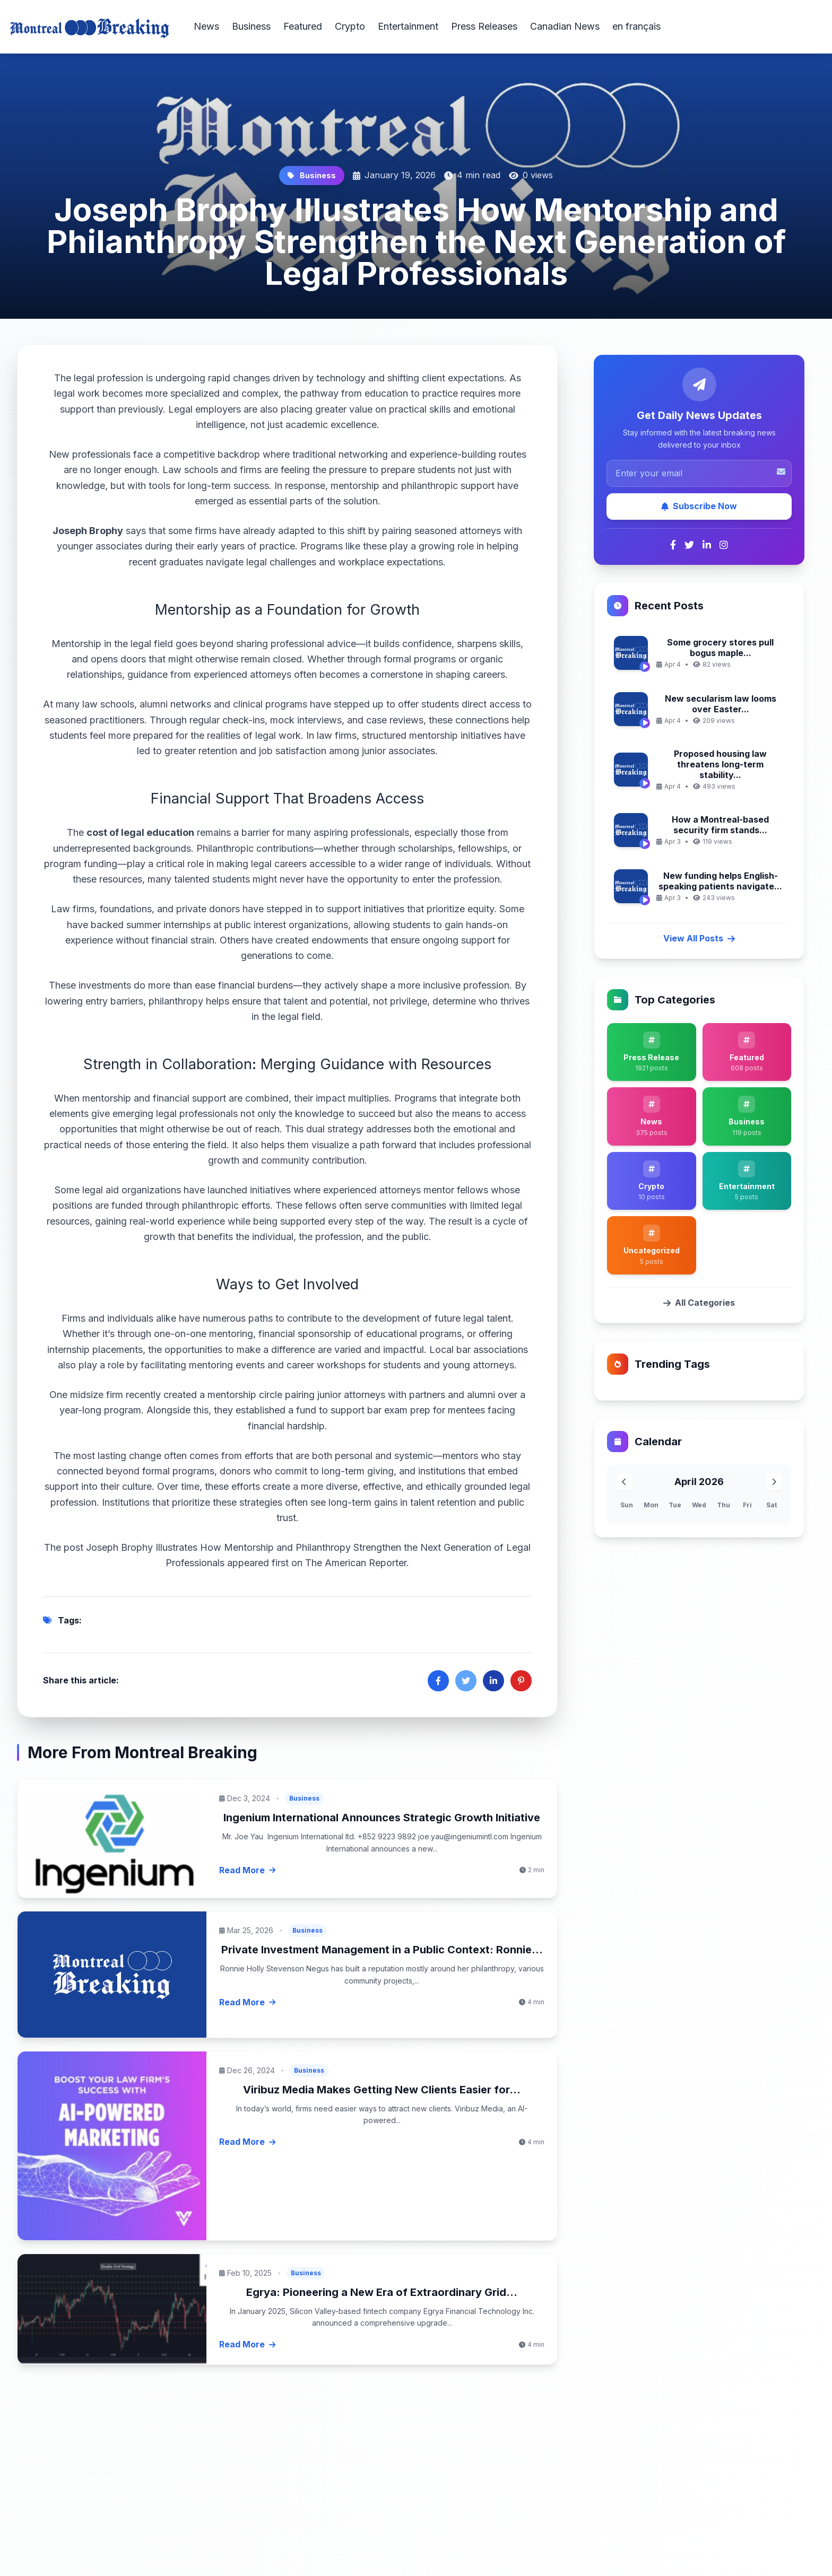  I want to click on The American Reporter, so click(355, 1562).